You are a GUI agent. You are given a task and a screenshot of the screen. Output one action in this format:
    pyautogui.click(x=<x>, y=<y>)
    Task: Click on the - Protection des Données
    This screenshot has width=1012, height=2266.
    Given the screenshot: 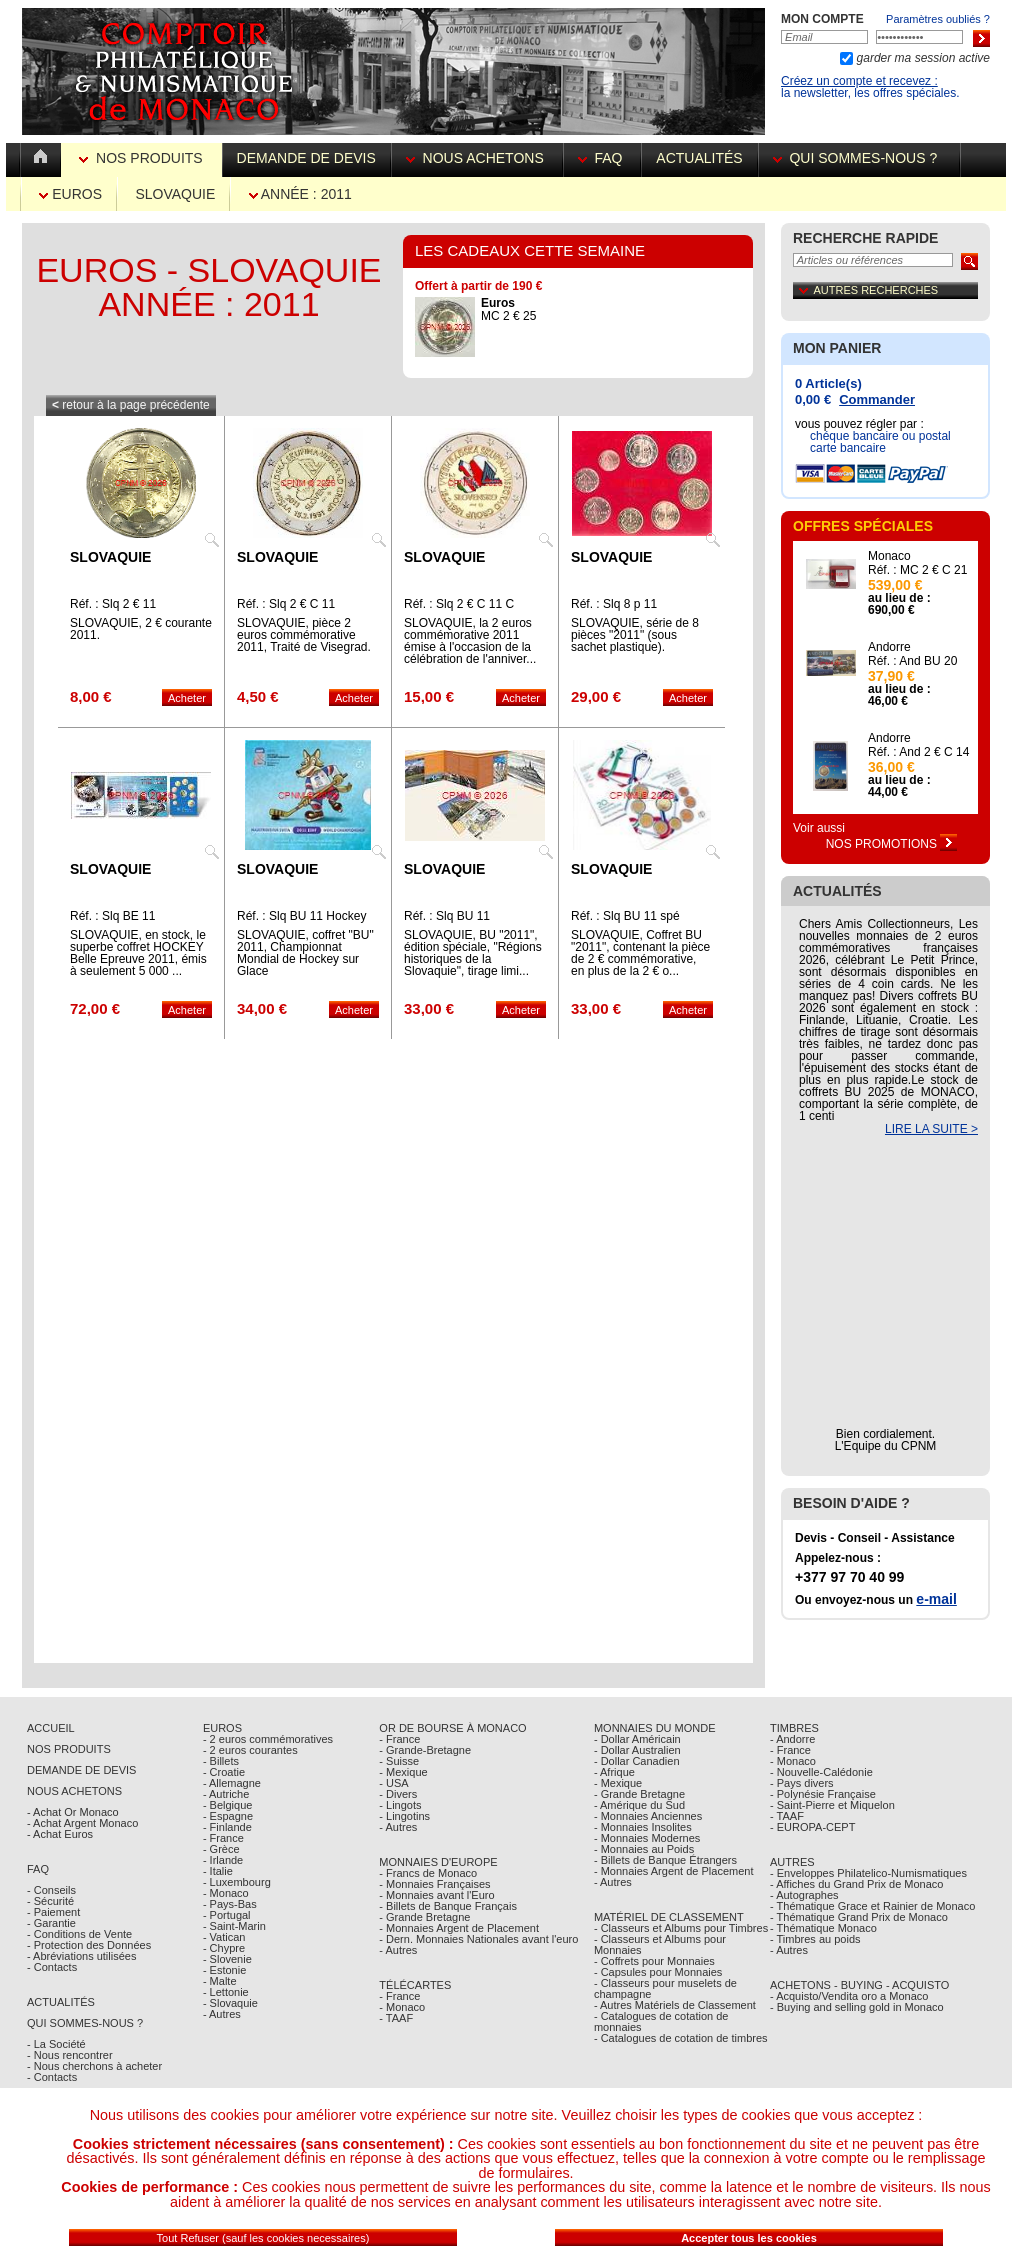 What is the action you would take?
    pyautogui.click(x=89, y=1945)
    